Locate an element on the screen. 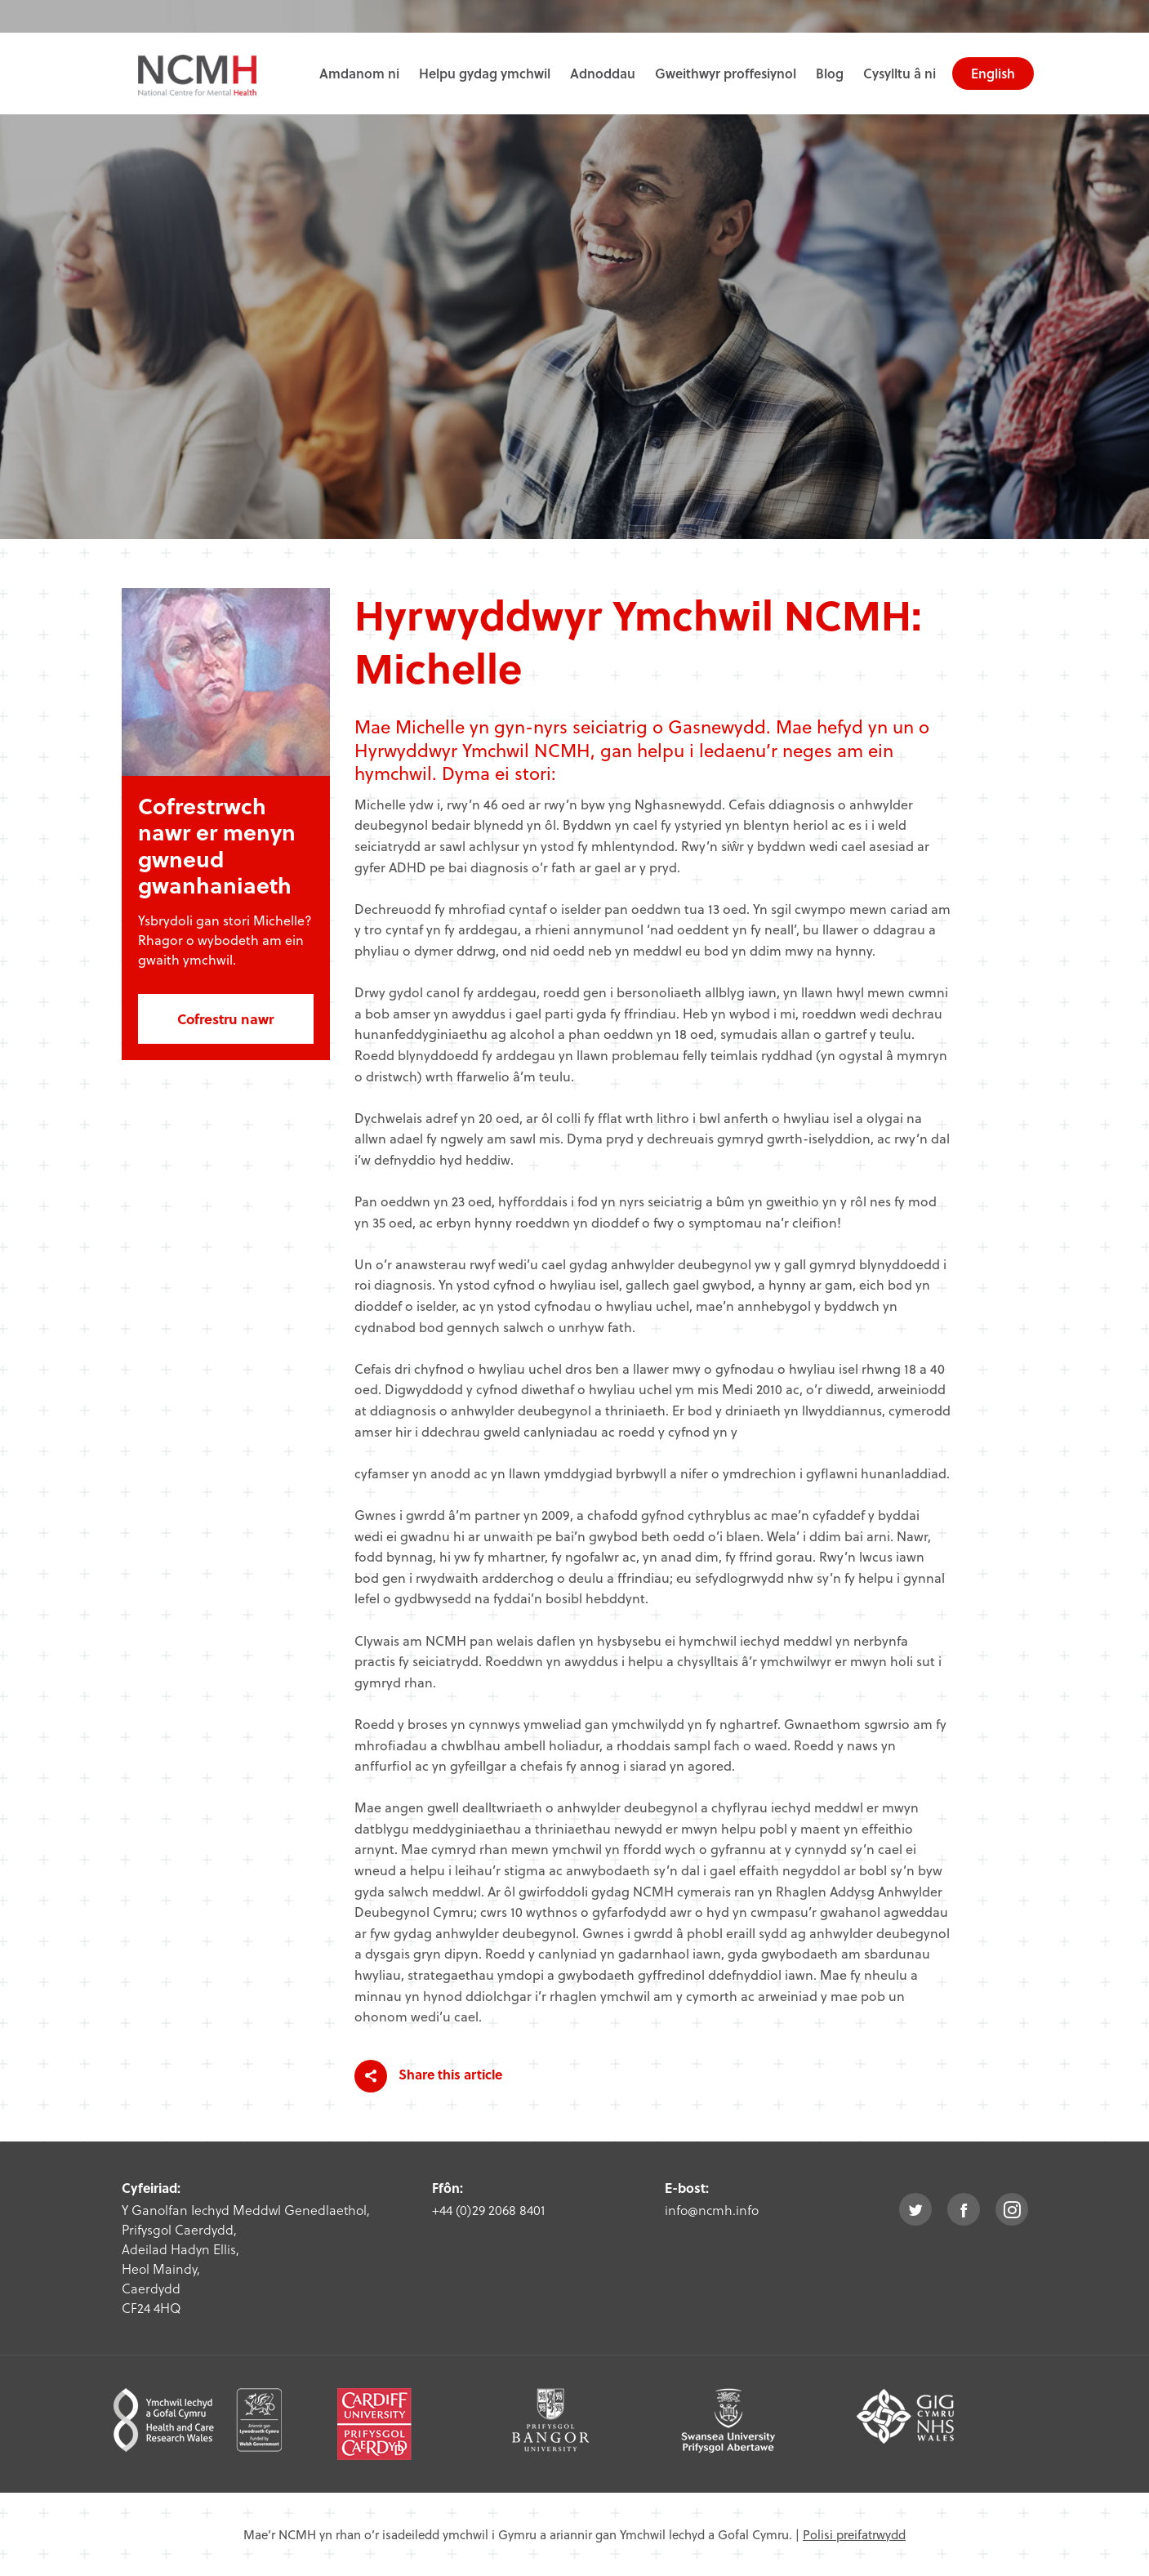 The image size is (1149, 2576). Gweithwyr proffesiynol is located at coordinates (725, 73).